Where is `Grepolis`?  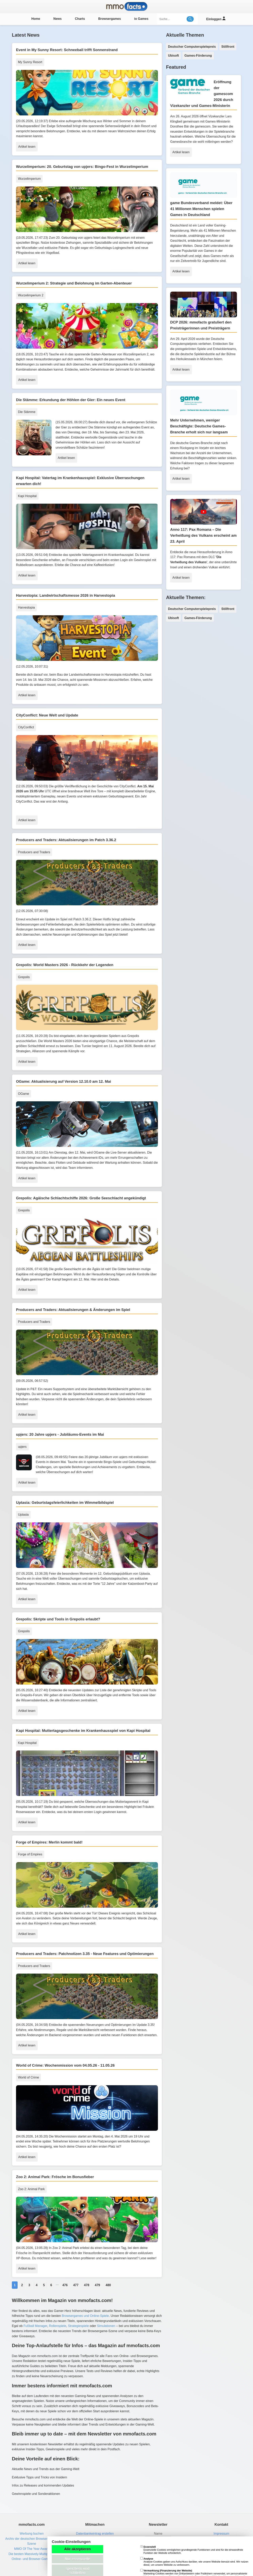
Grepolis is located at coordinates (24, 977).